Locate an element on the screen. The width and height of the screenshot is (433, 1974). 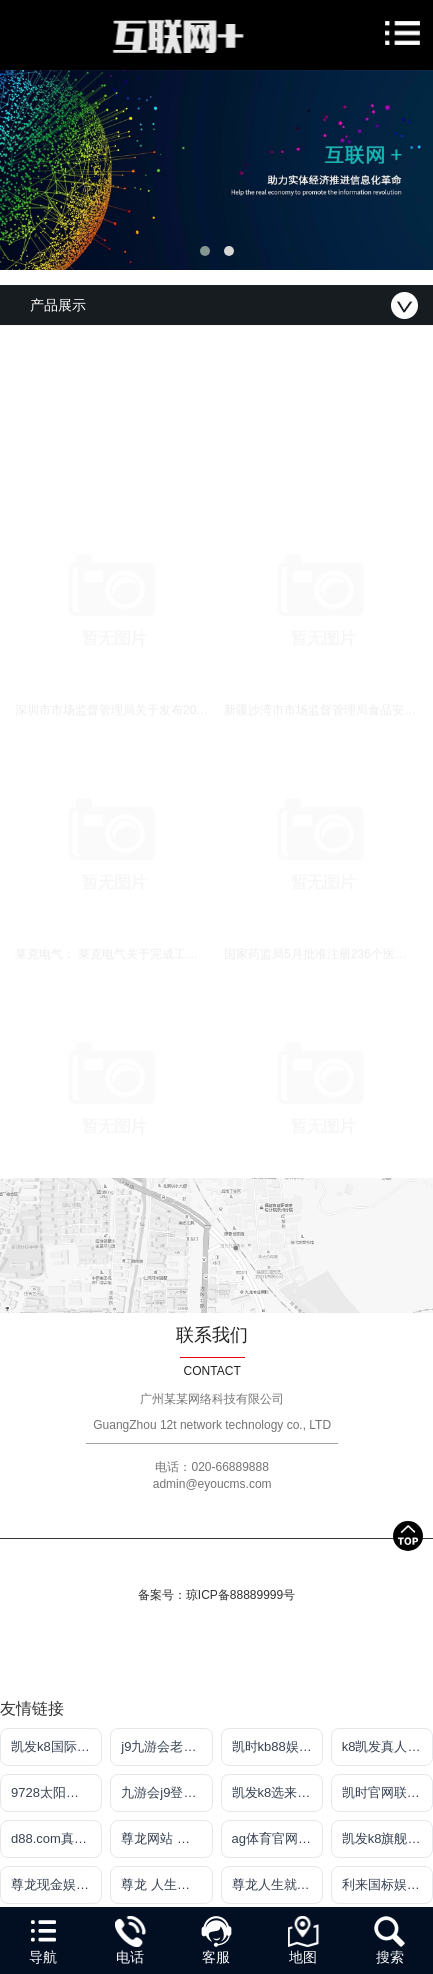
琼ICP备88889999号 is located at coordinates (240, 1595).